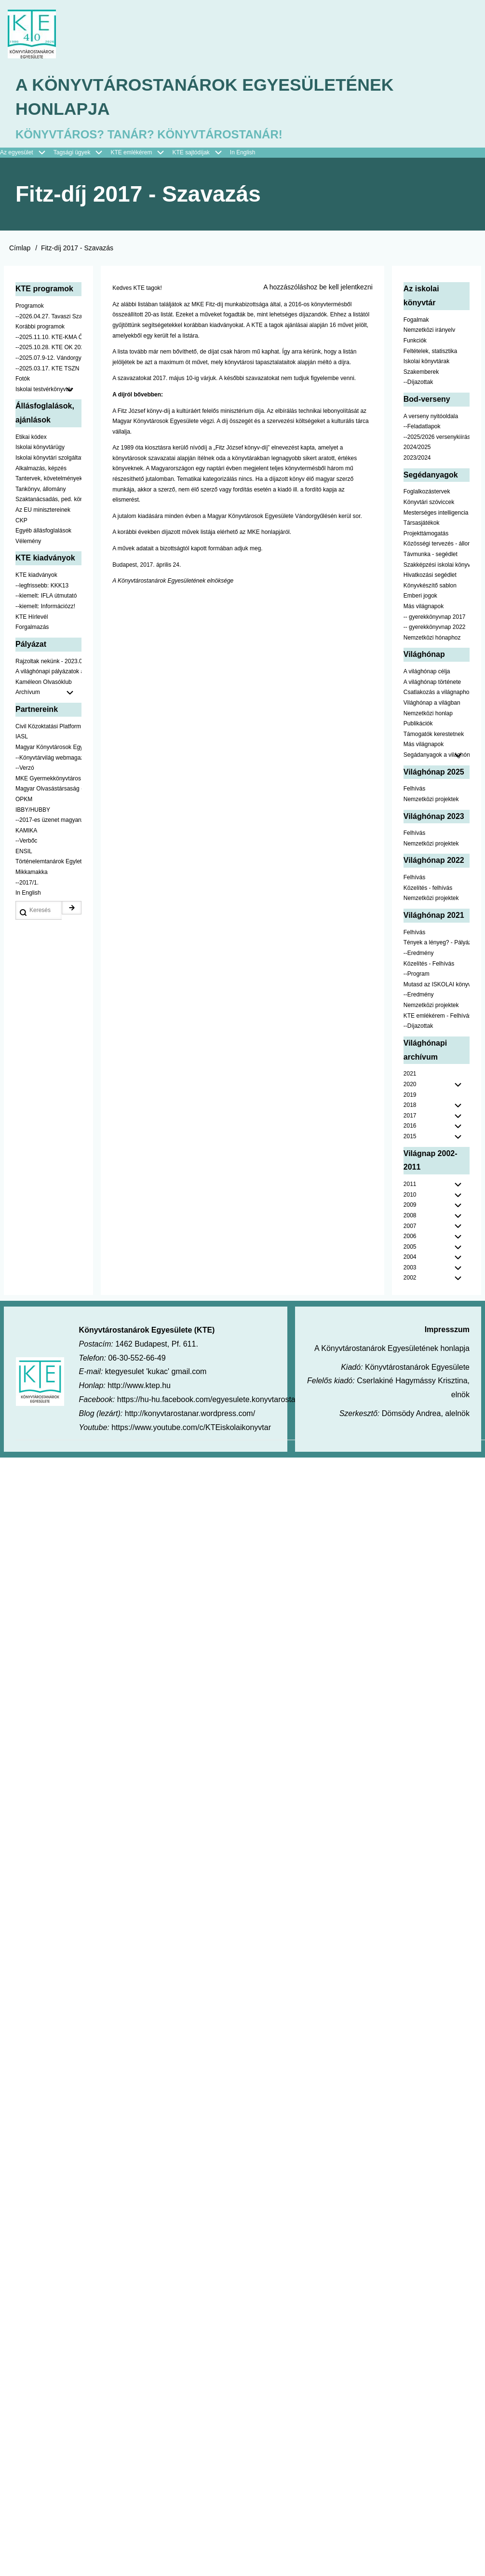 This screenshot has width=485, height=2576. Describe the element at coordinates (410, 1195) in the screenshot. I see `2010 [menuitem]` at that location.